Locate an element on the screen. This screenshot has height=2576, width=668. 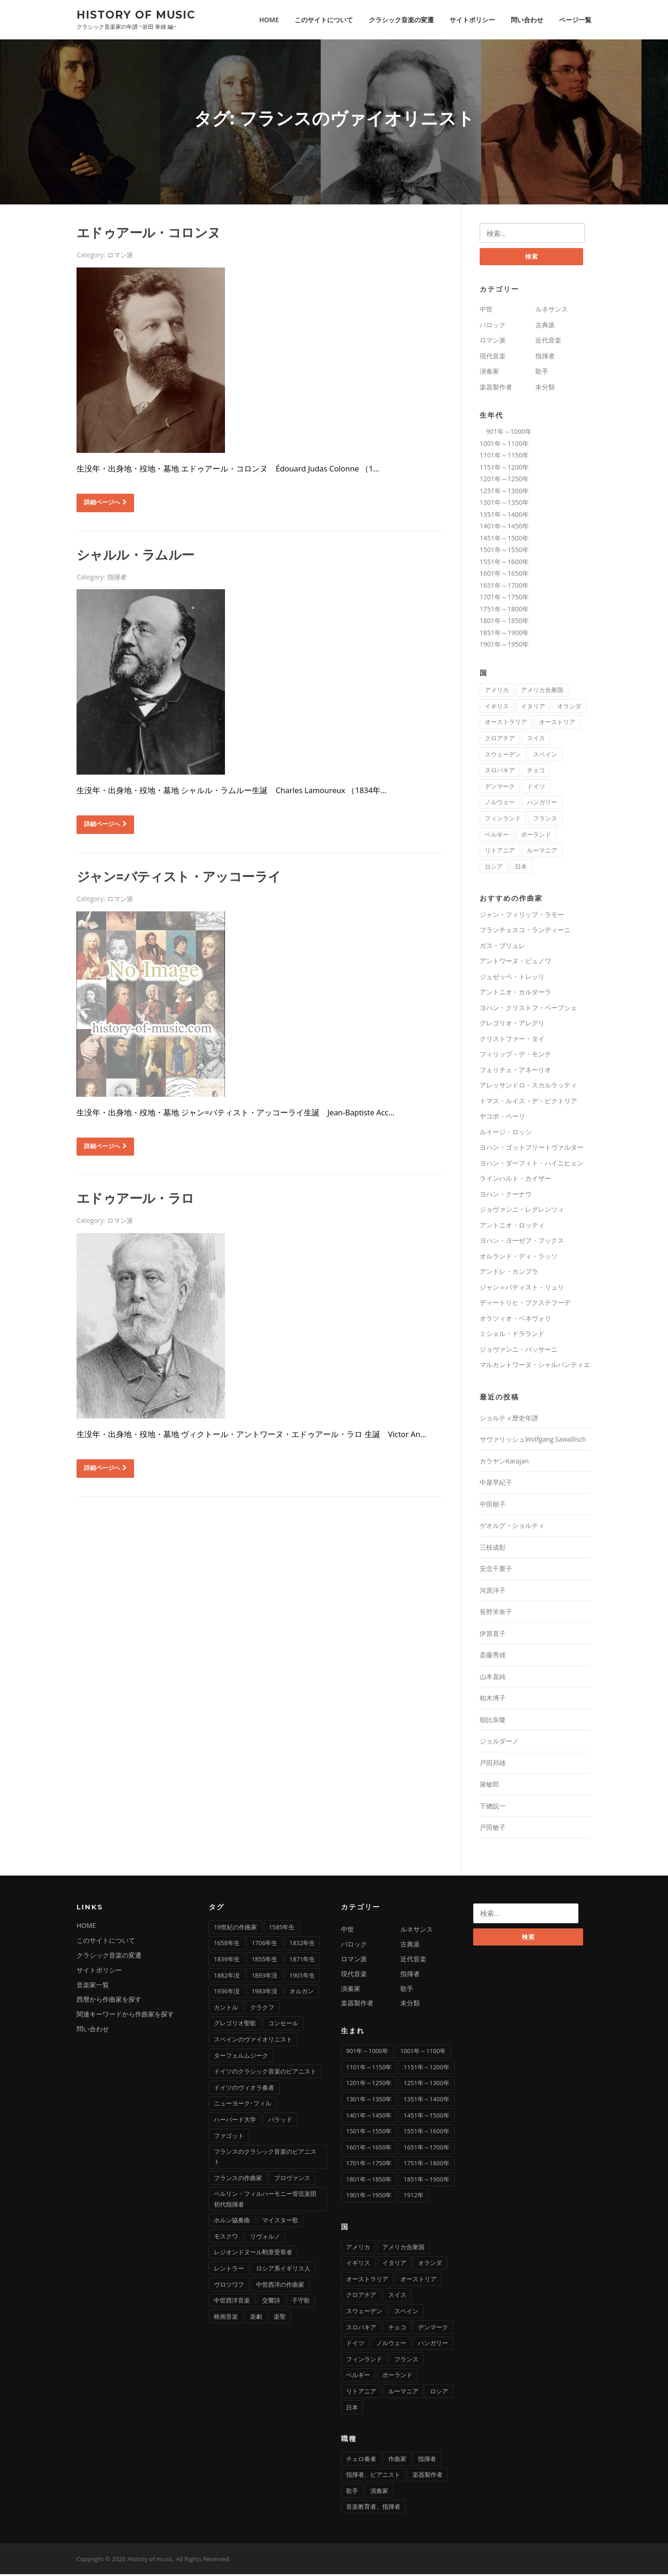
サヴァリッシュWolfgang Sawallisch is located at coordinates (533, 1441).